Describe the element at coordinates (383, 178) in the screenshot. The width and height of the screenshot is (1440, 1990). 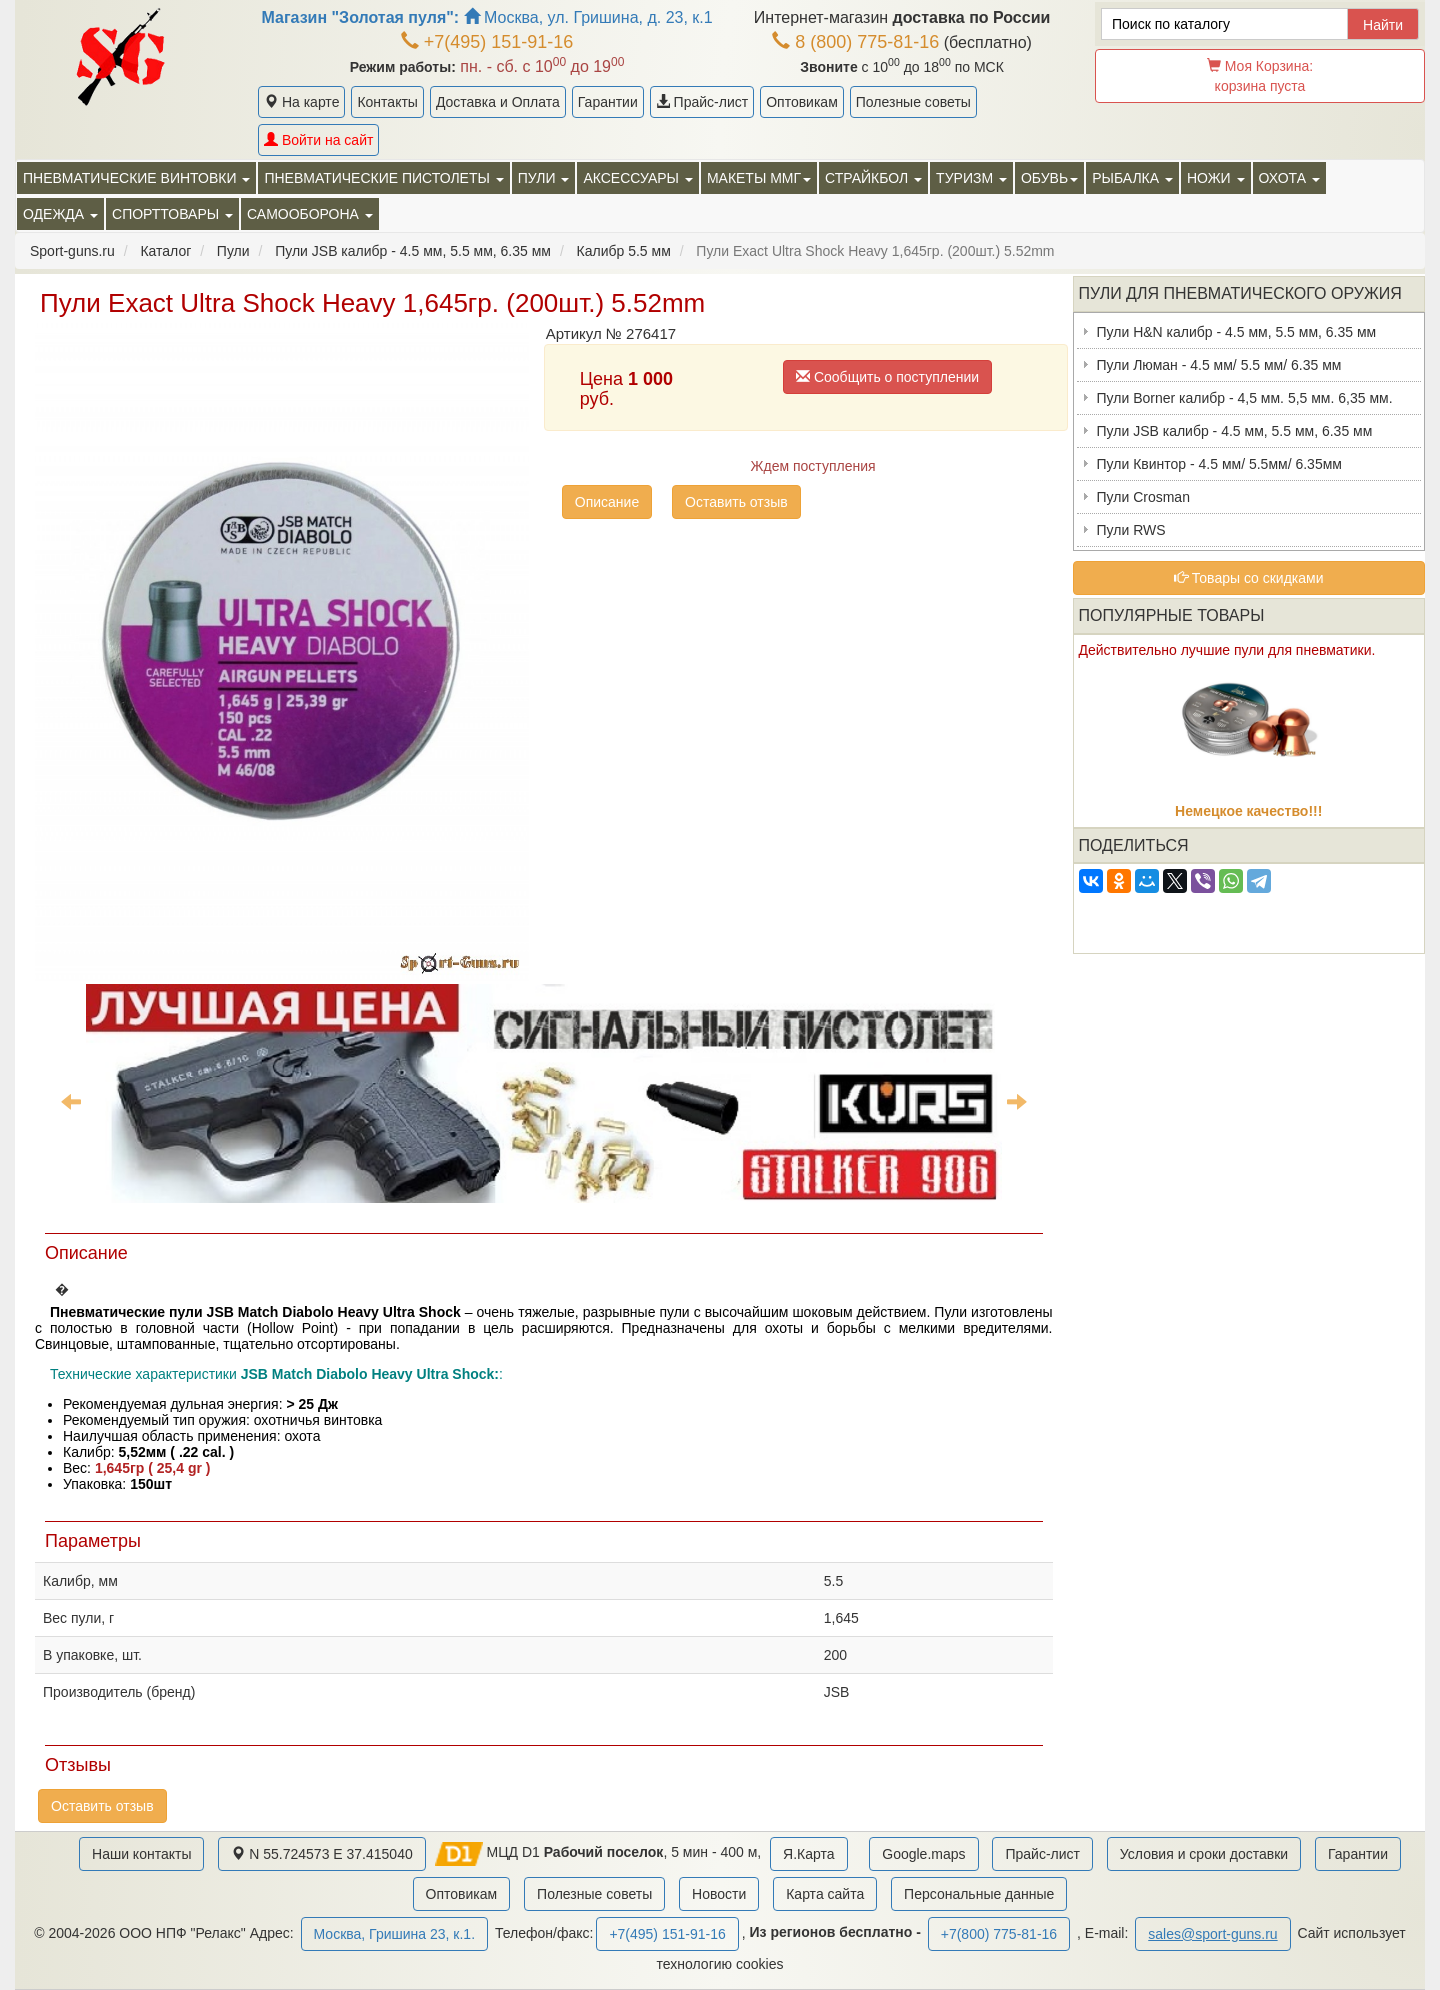
I see `Пневматические пистолеты [button]` at that location.